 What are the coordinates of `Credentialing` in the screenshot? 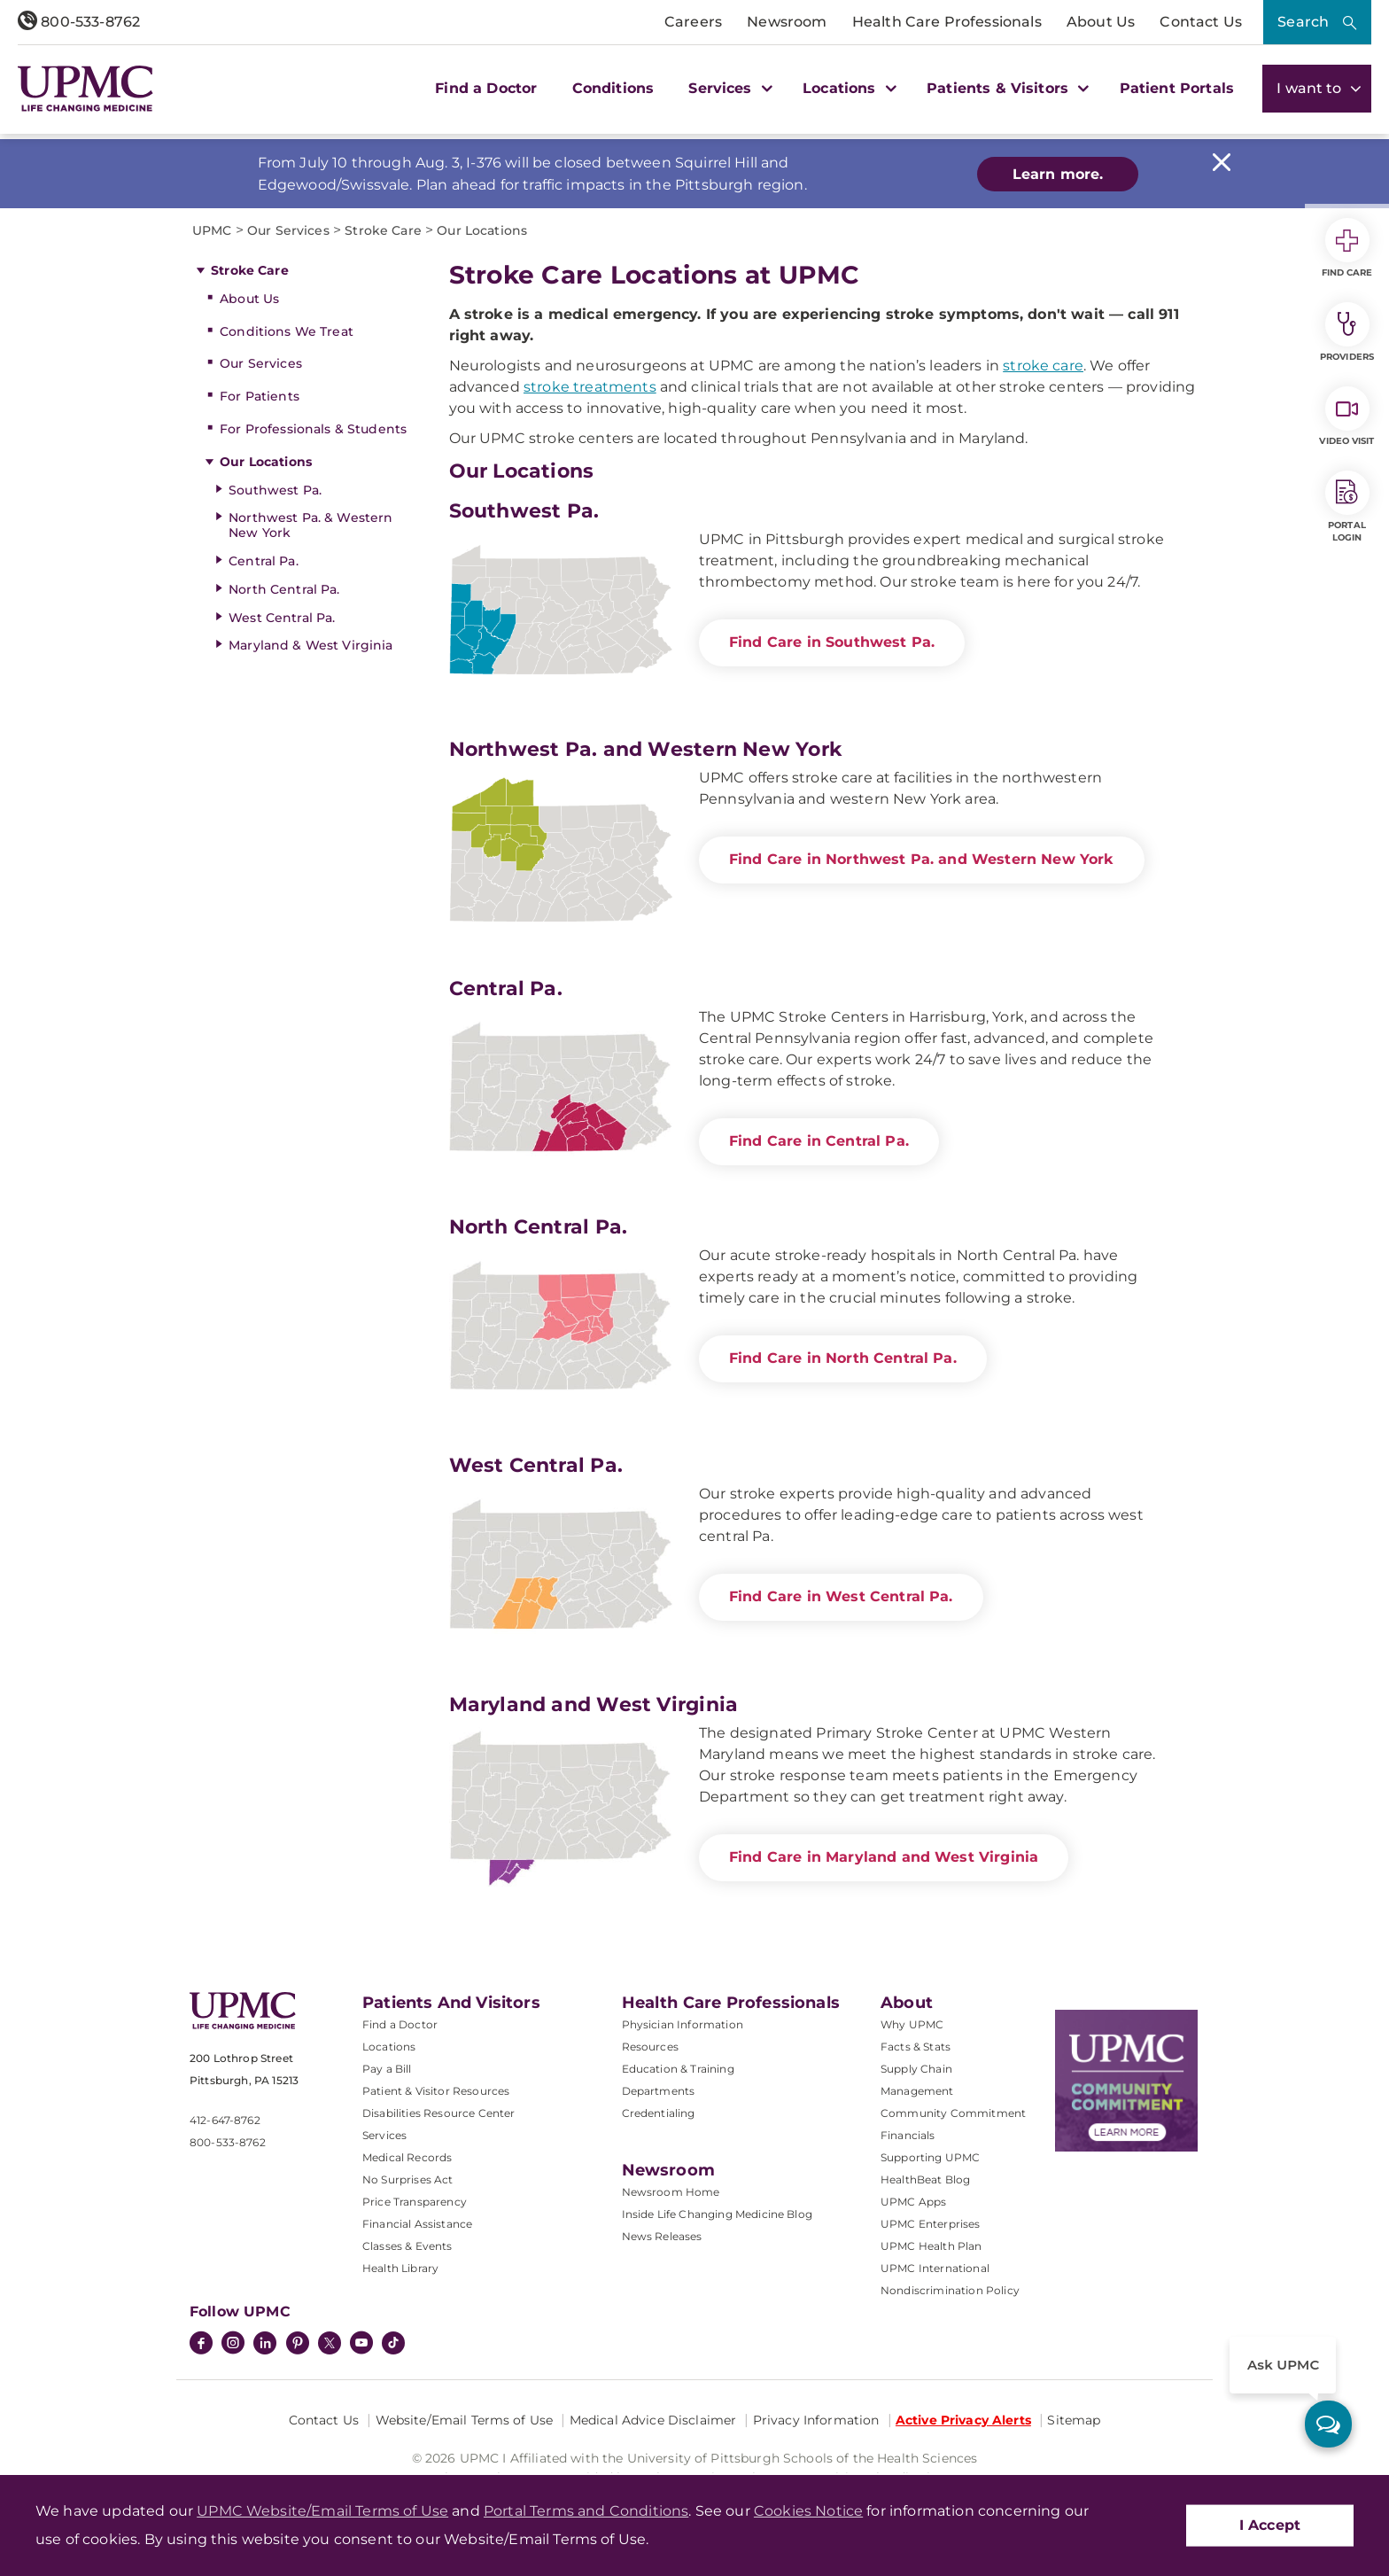 It's located at (658, 2113).